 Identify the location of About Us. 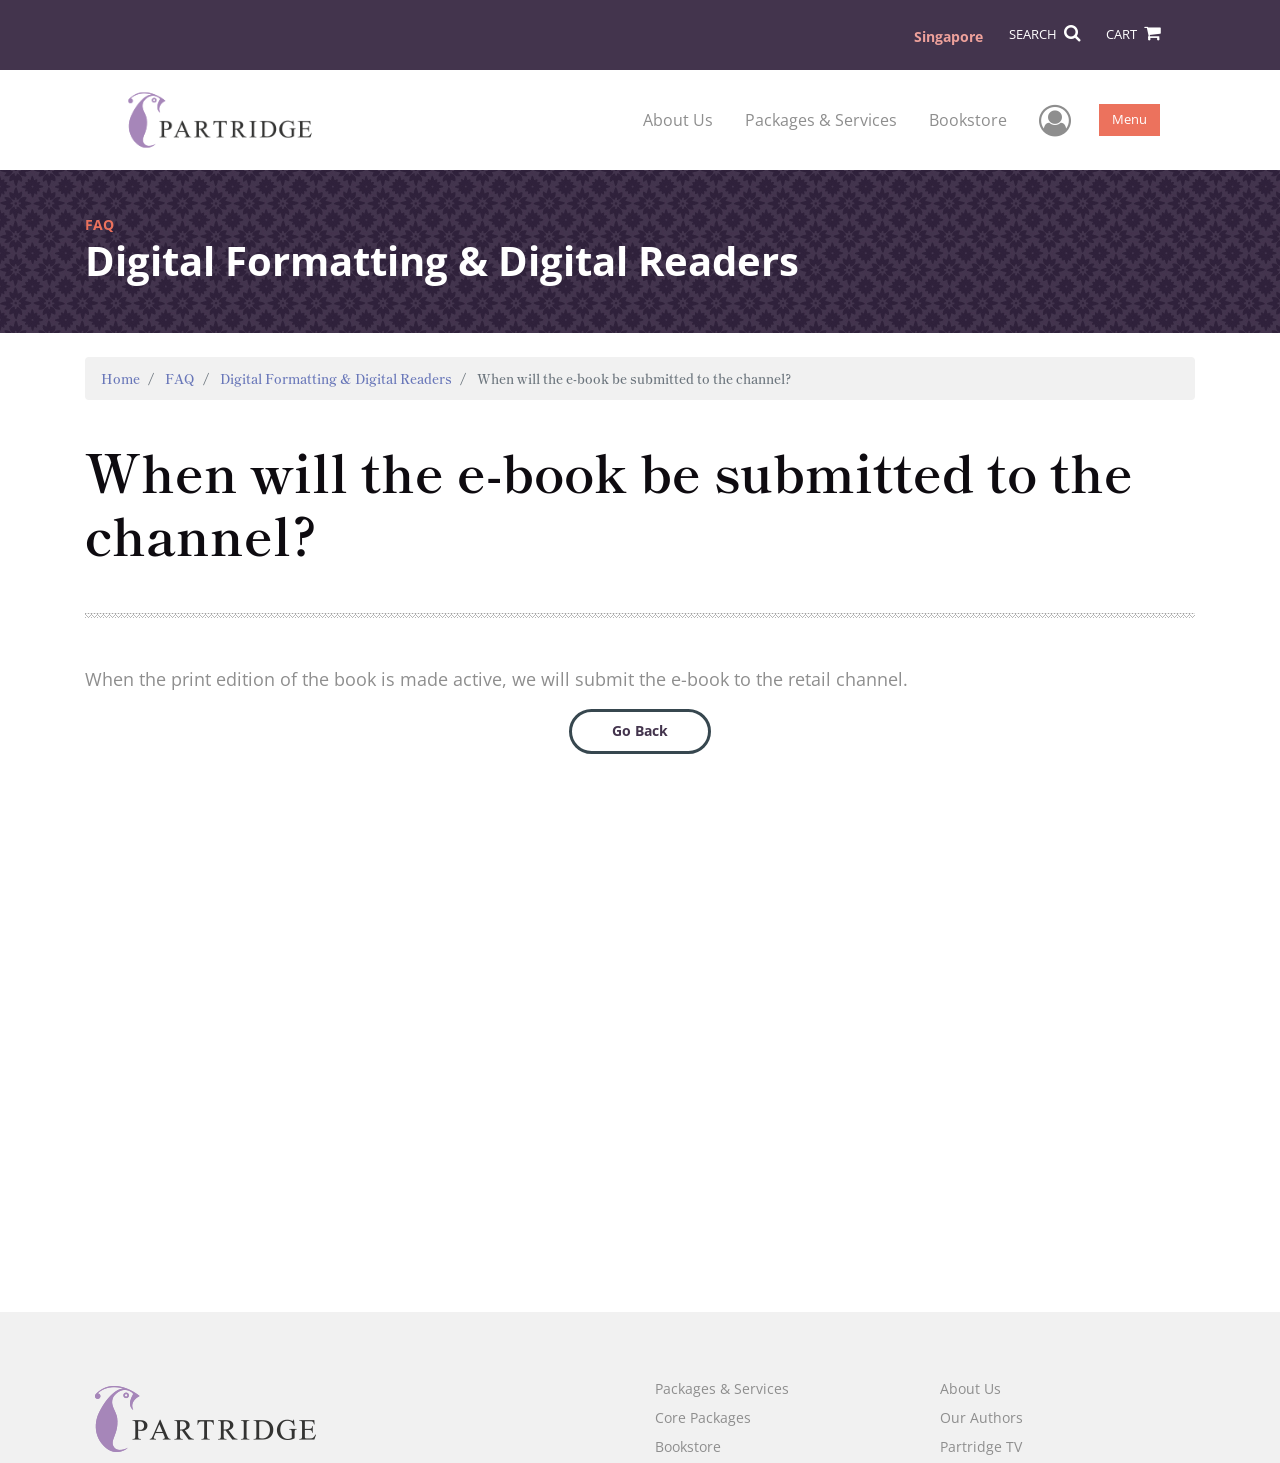
(678, 120).